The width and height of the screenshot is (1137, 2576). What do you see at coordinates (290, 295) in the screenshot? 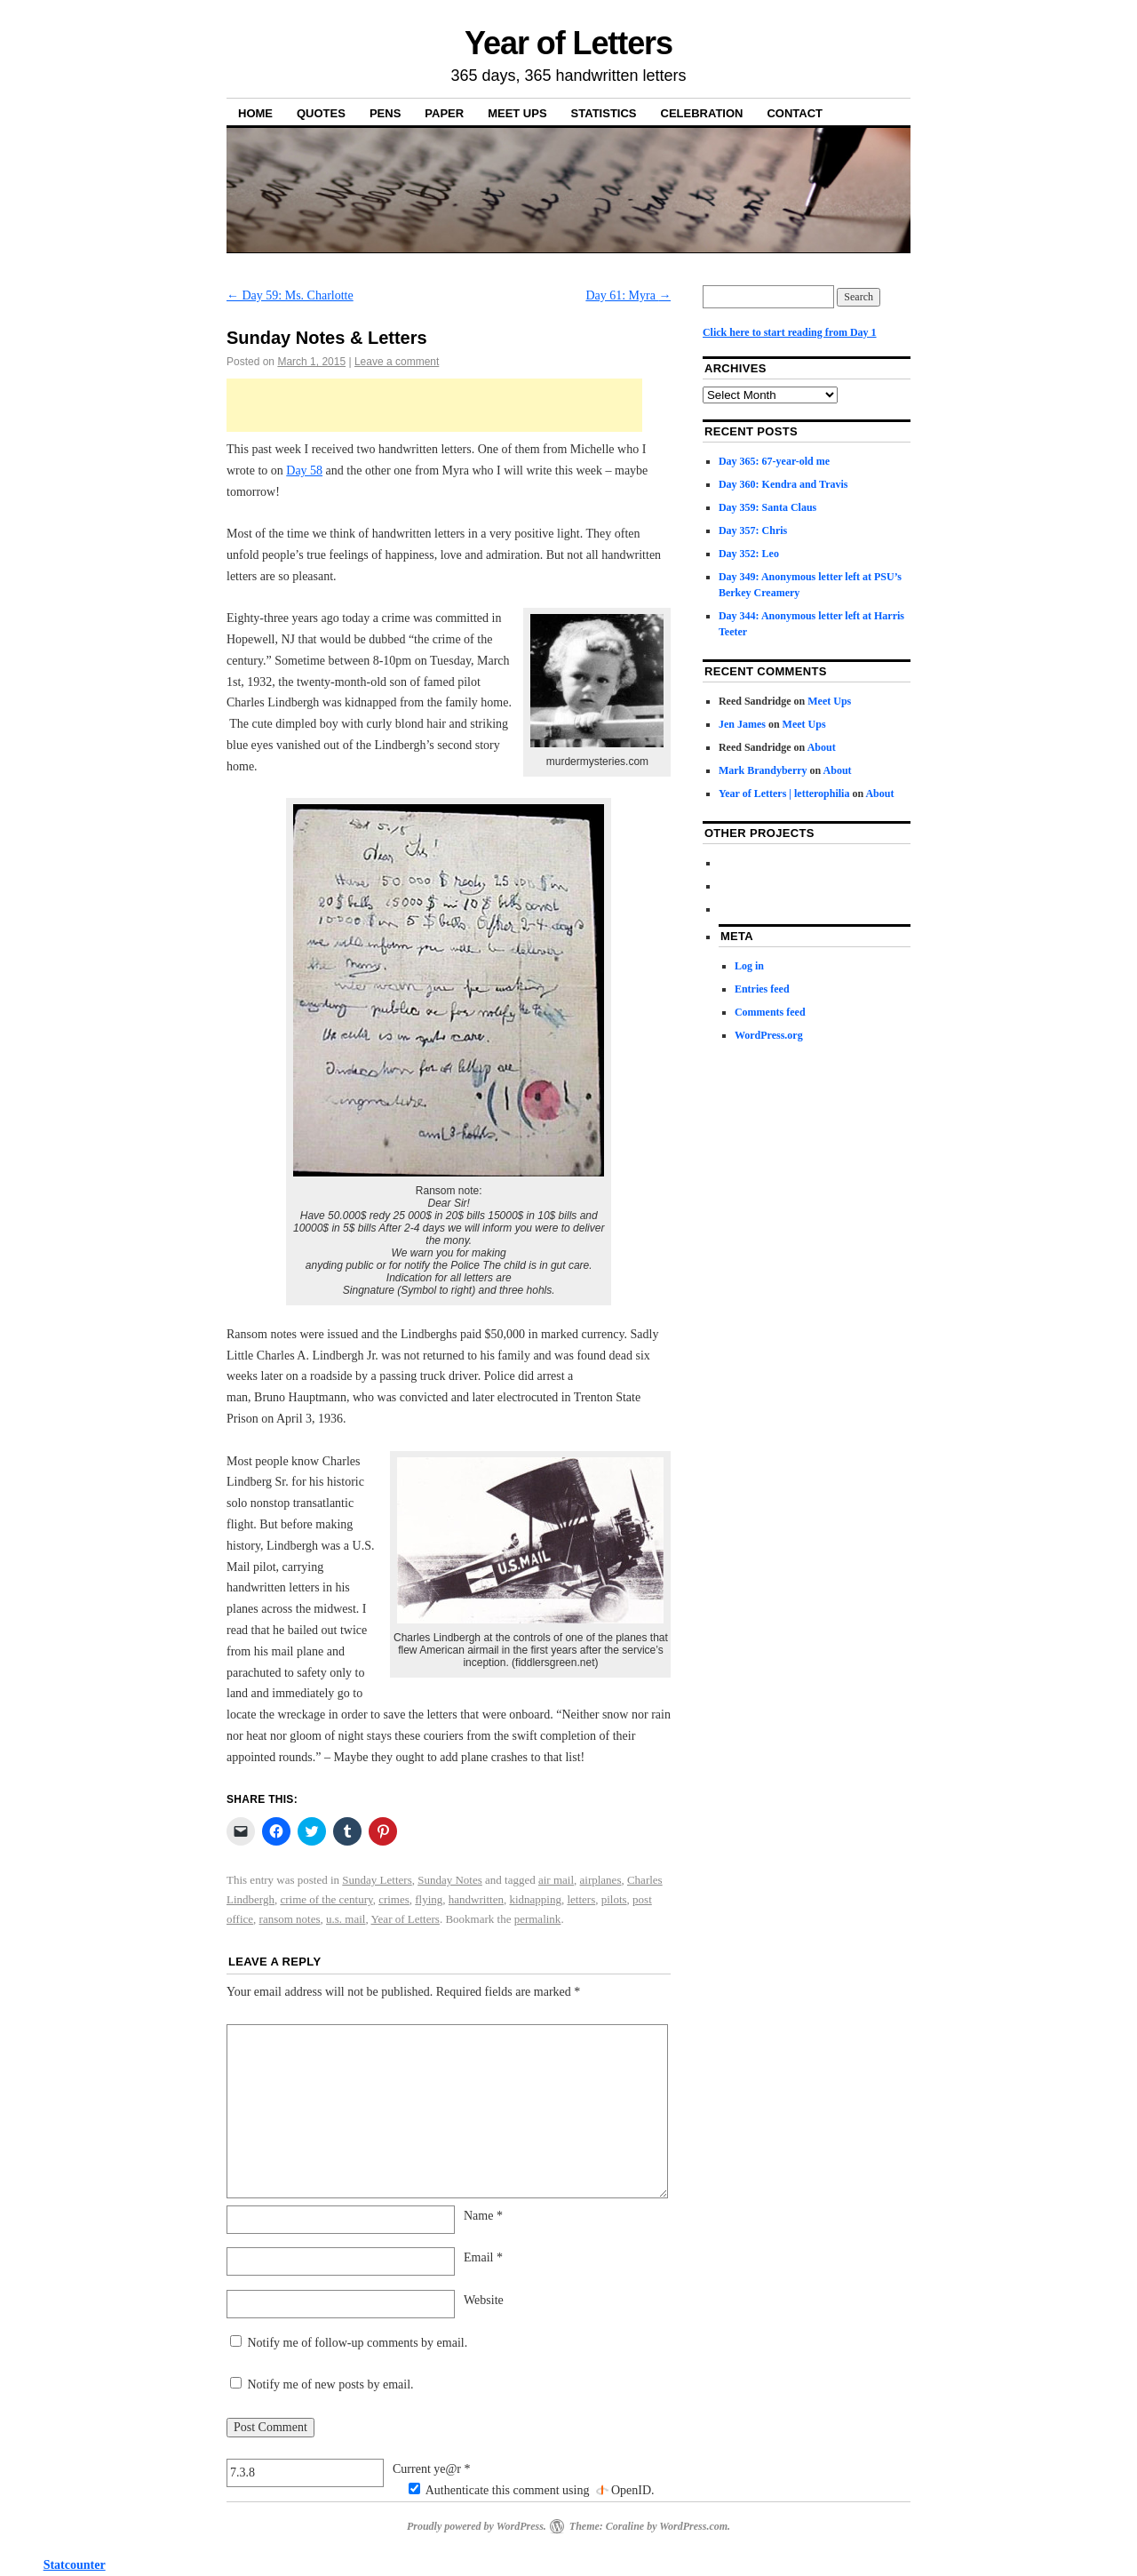
I see `Day 59: Ms. Charlotte` at bounding box center [290, 295].